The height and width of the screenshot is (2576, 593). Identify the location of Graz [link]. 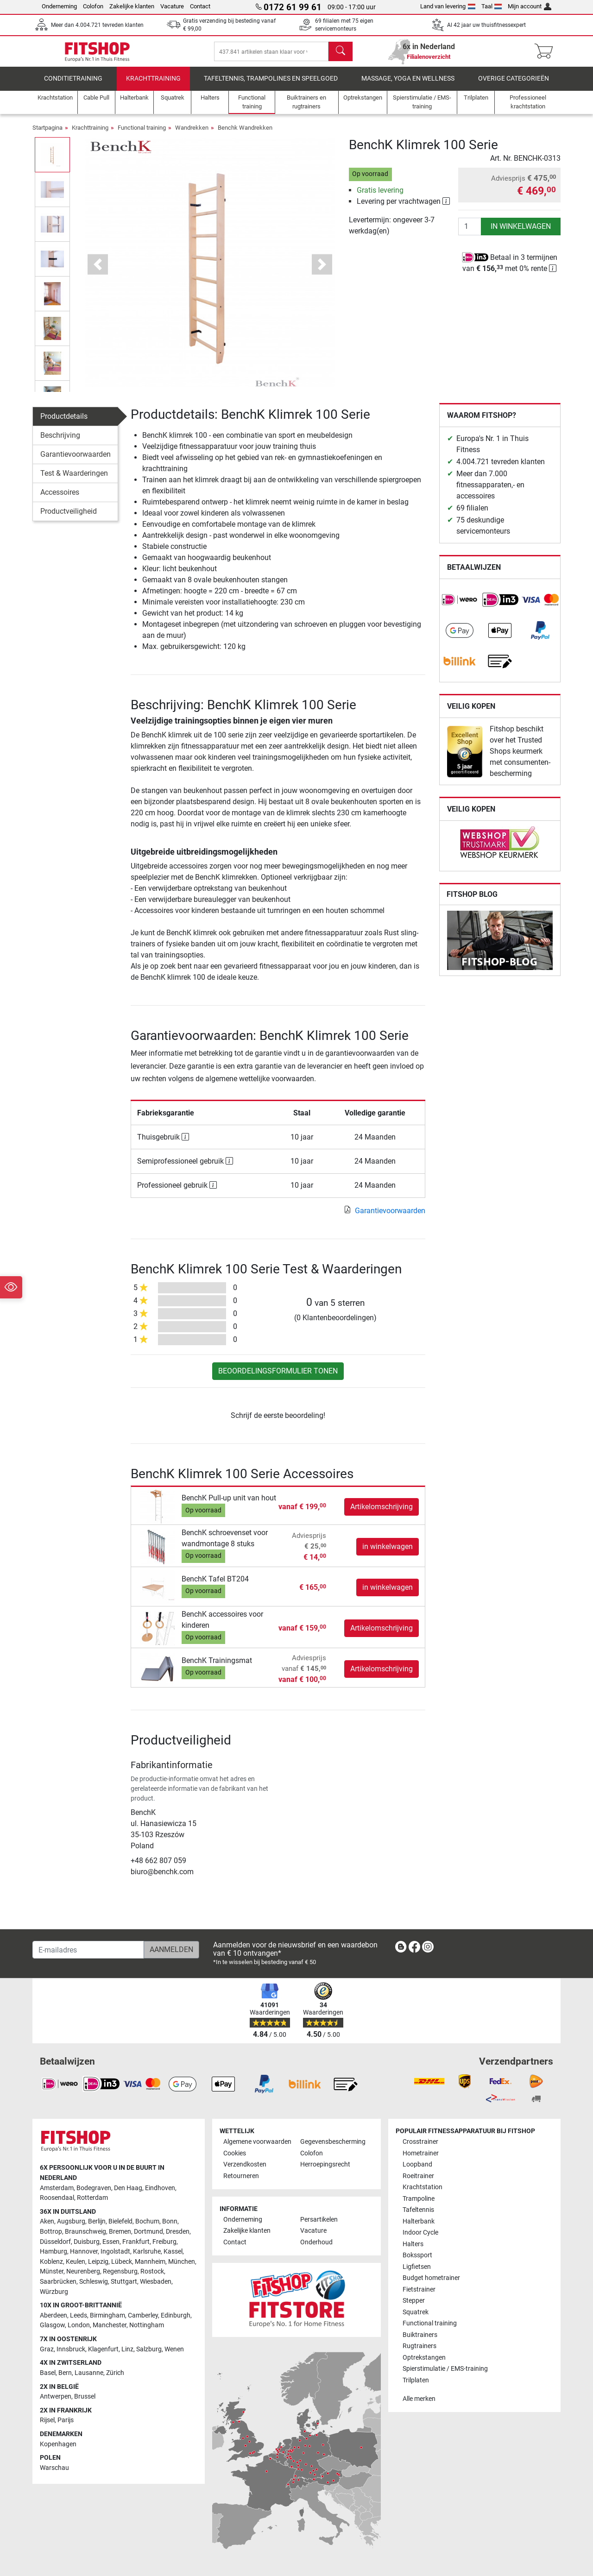
(47, 2349).